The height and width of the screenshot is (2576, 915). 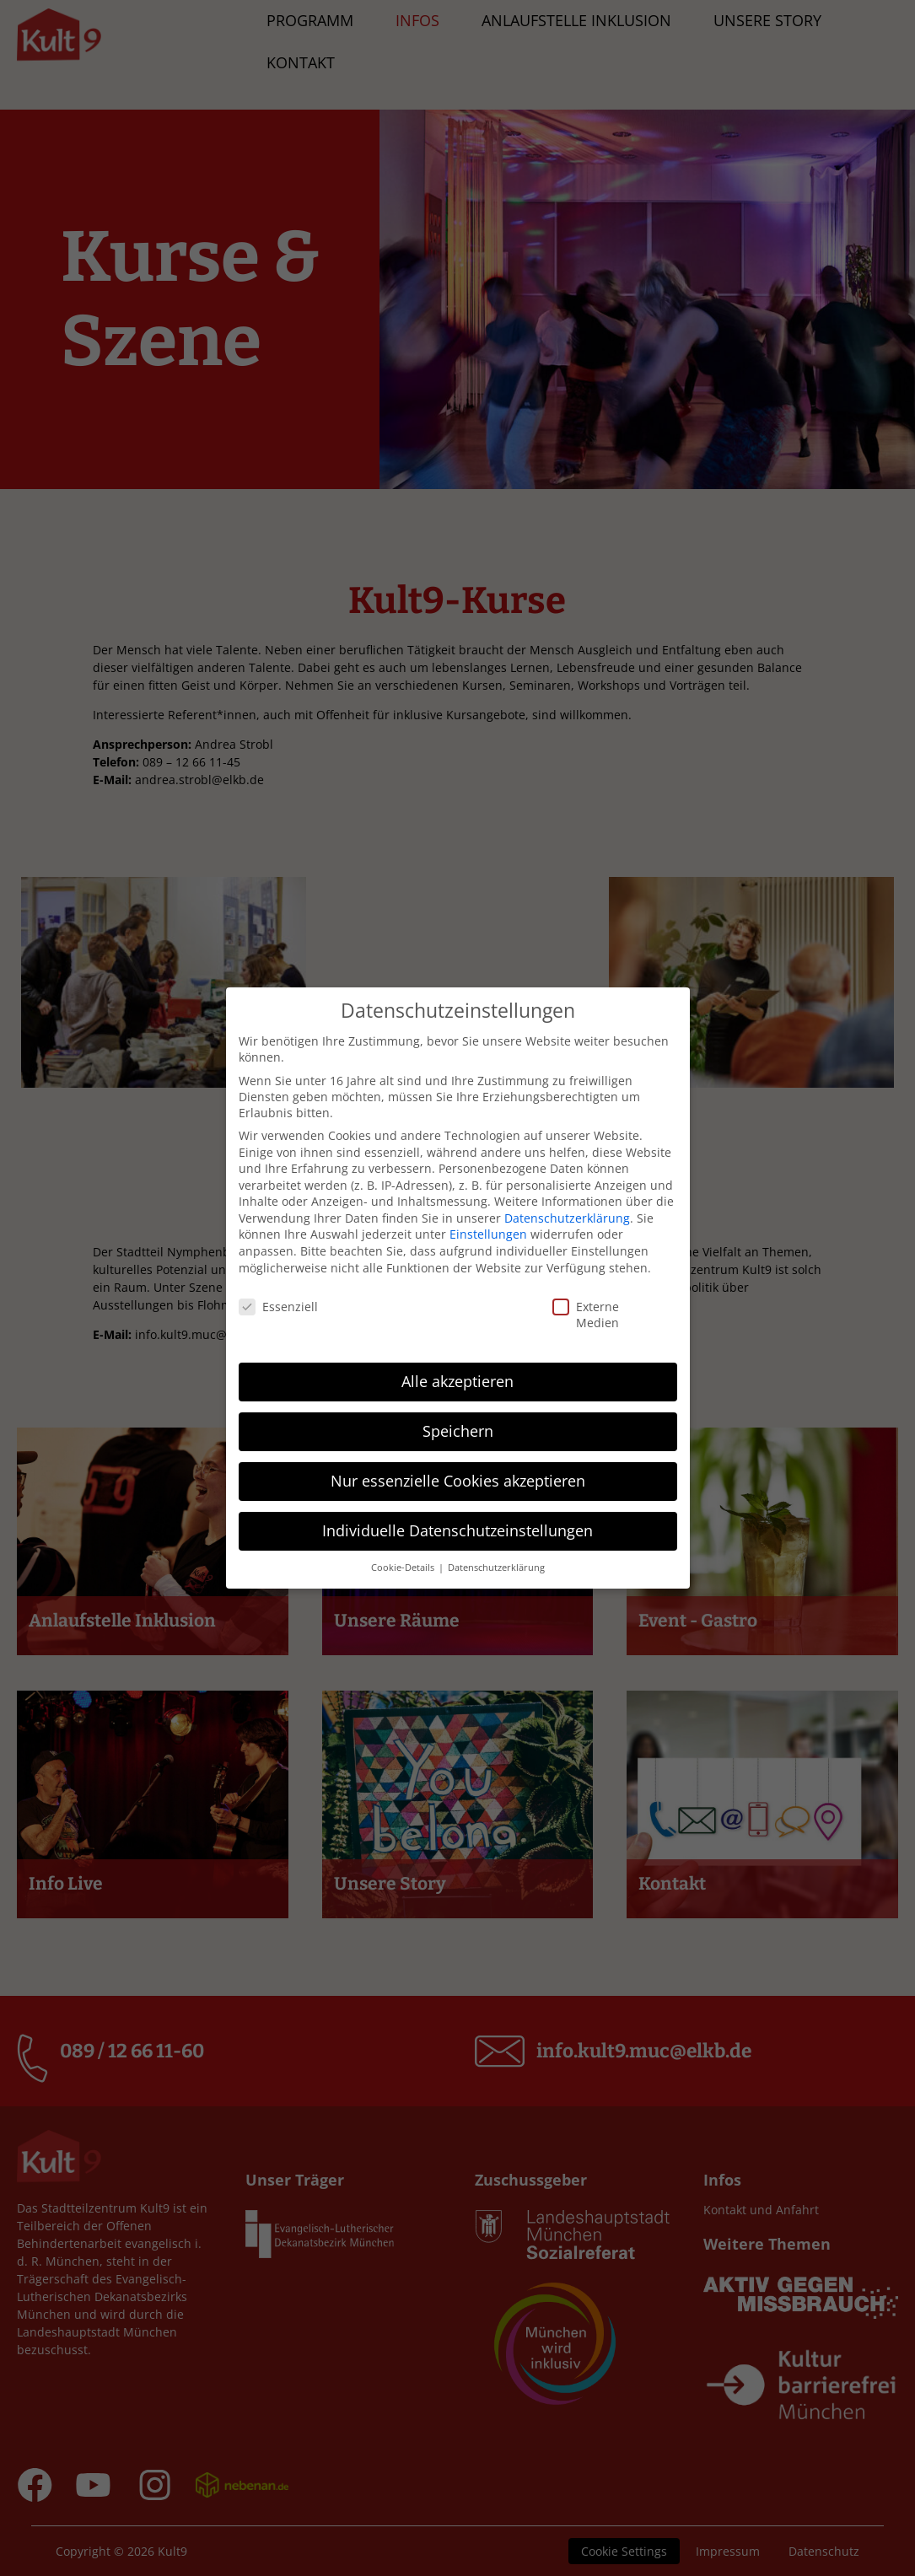 What do you see at coordinates (566, 1315) in the screenshot?
I see `Externe Medien` at bounding box center [566, 1315].